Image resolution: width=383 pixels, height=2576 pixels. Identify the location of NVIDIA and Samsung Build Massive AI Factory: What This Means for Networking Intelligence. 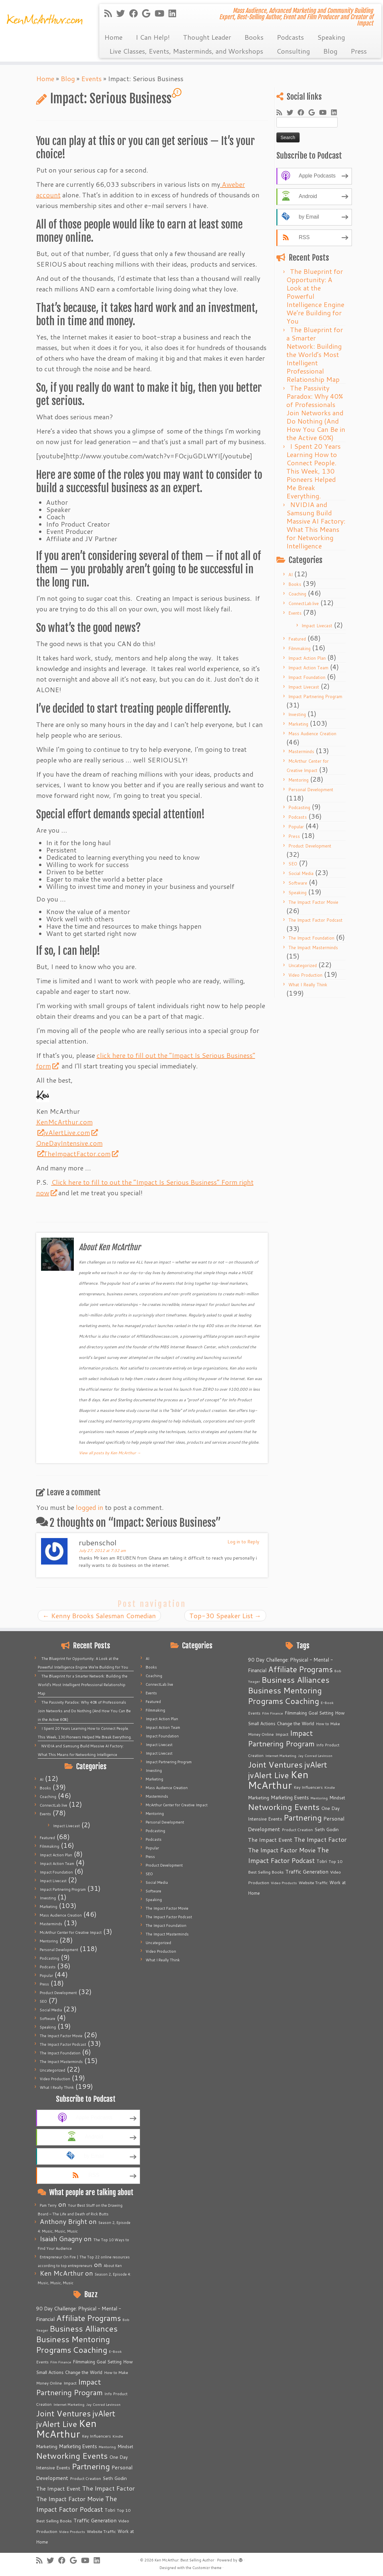
(315, 525).